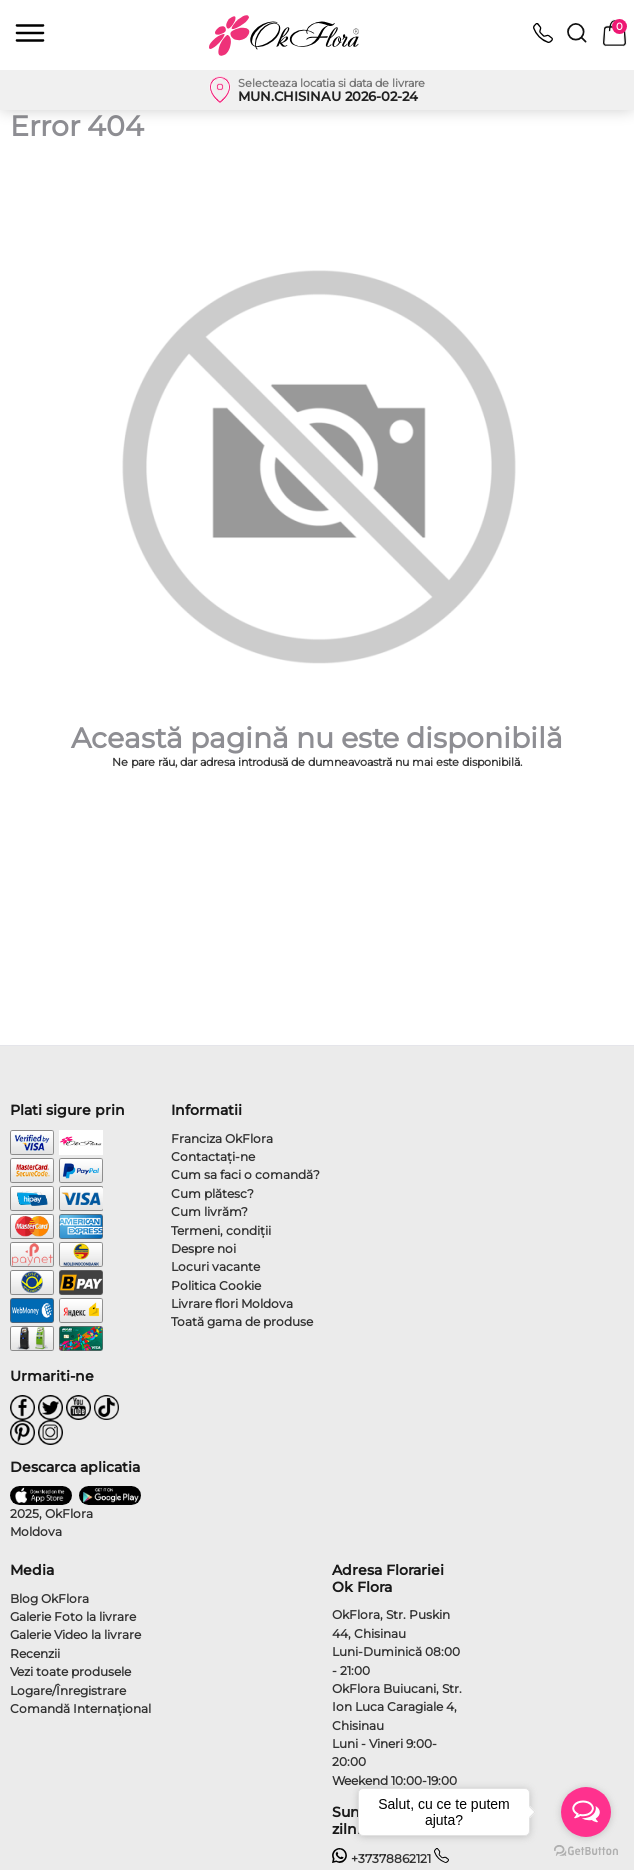 This screenshot has width=634, height=1870. What do you see at coordinates (381, 1858) in the screenshot?
I see `+37378862121` at bounding box center [381, 1858].